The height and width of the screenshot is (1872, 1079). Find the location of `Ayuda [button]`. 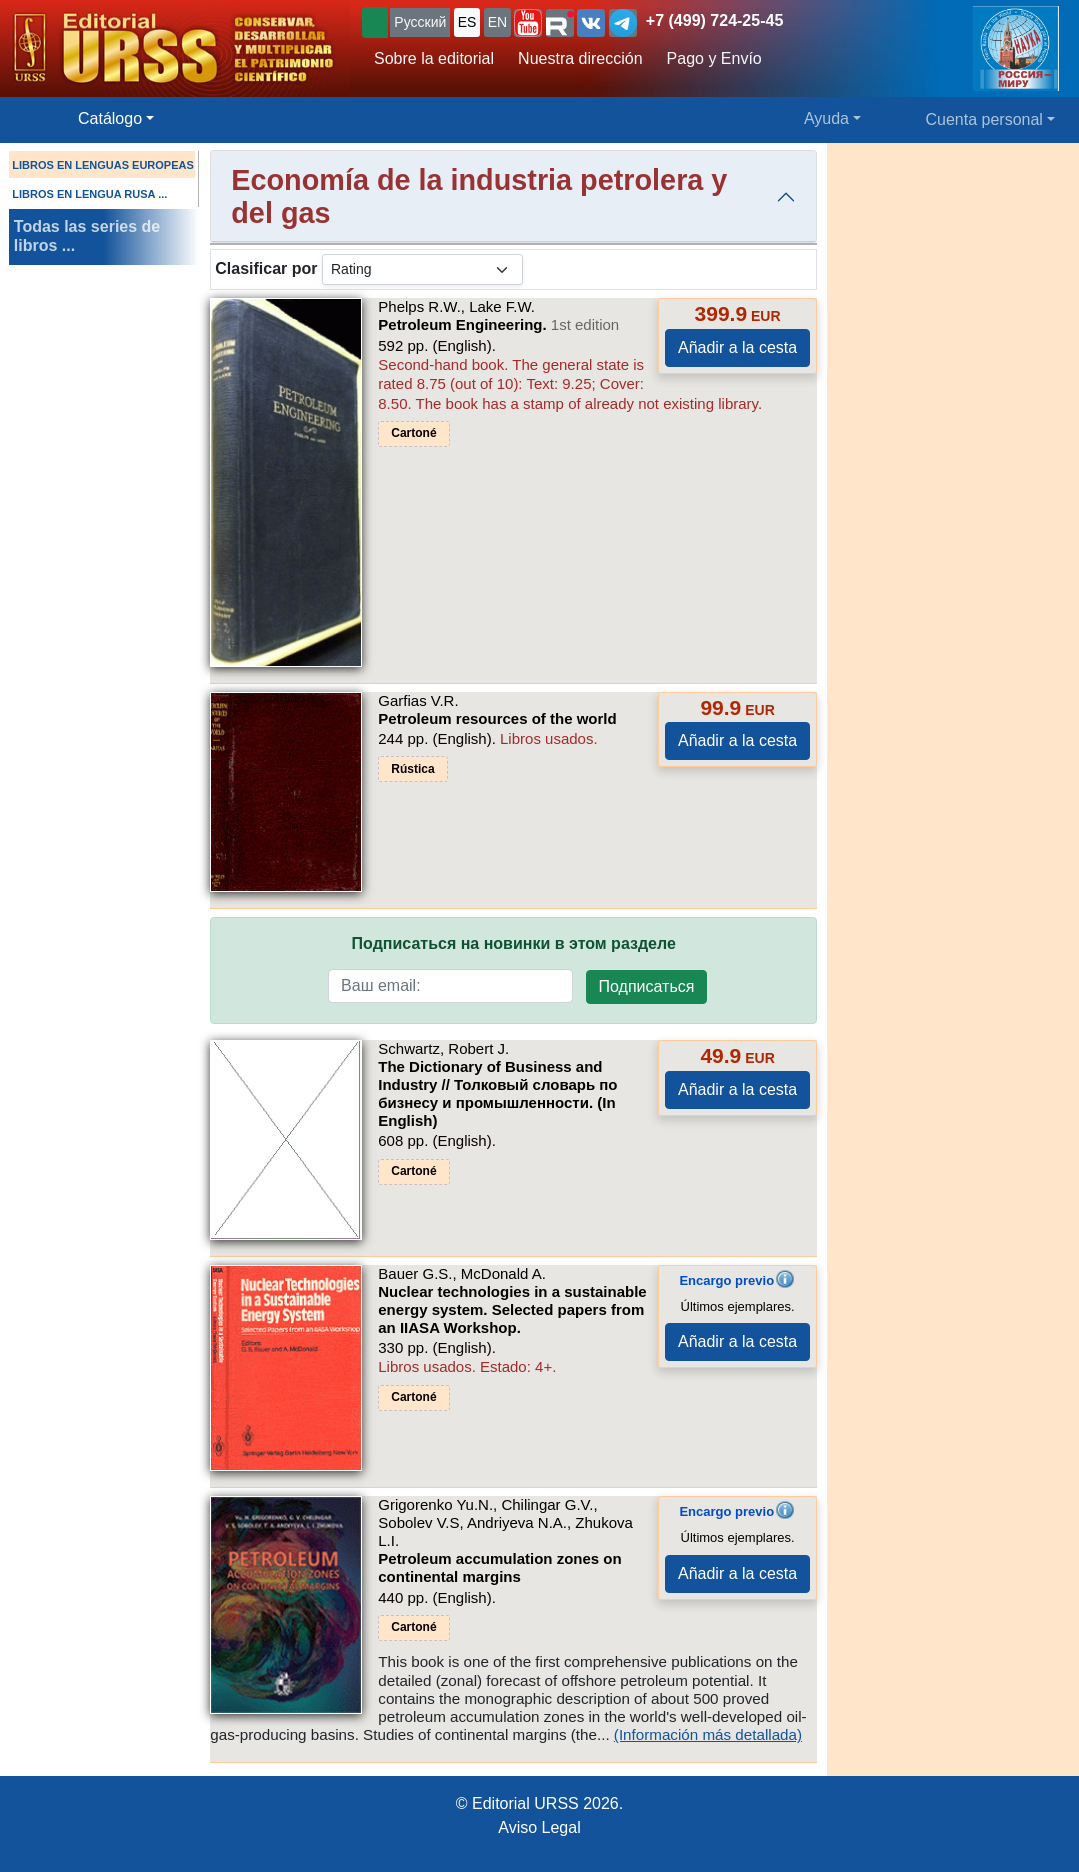

Ayuda [button] is located at coordinates (826, 118).